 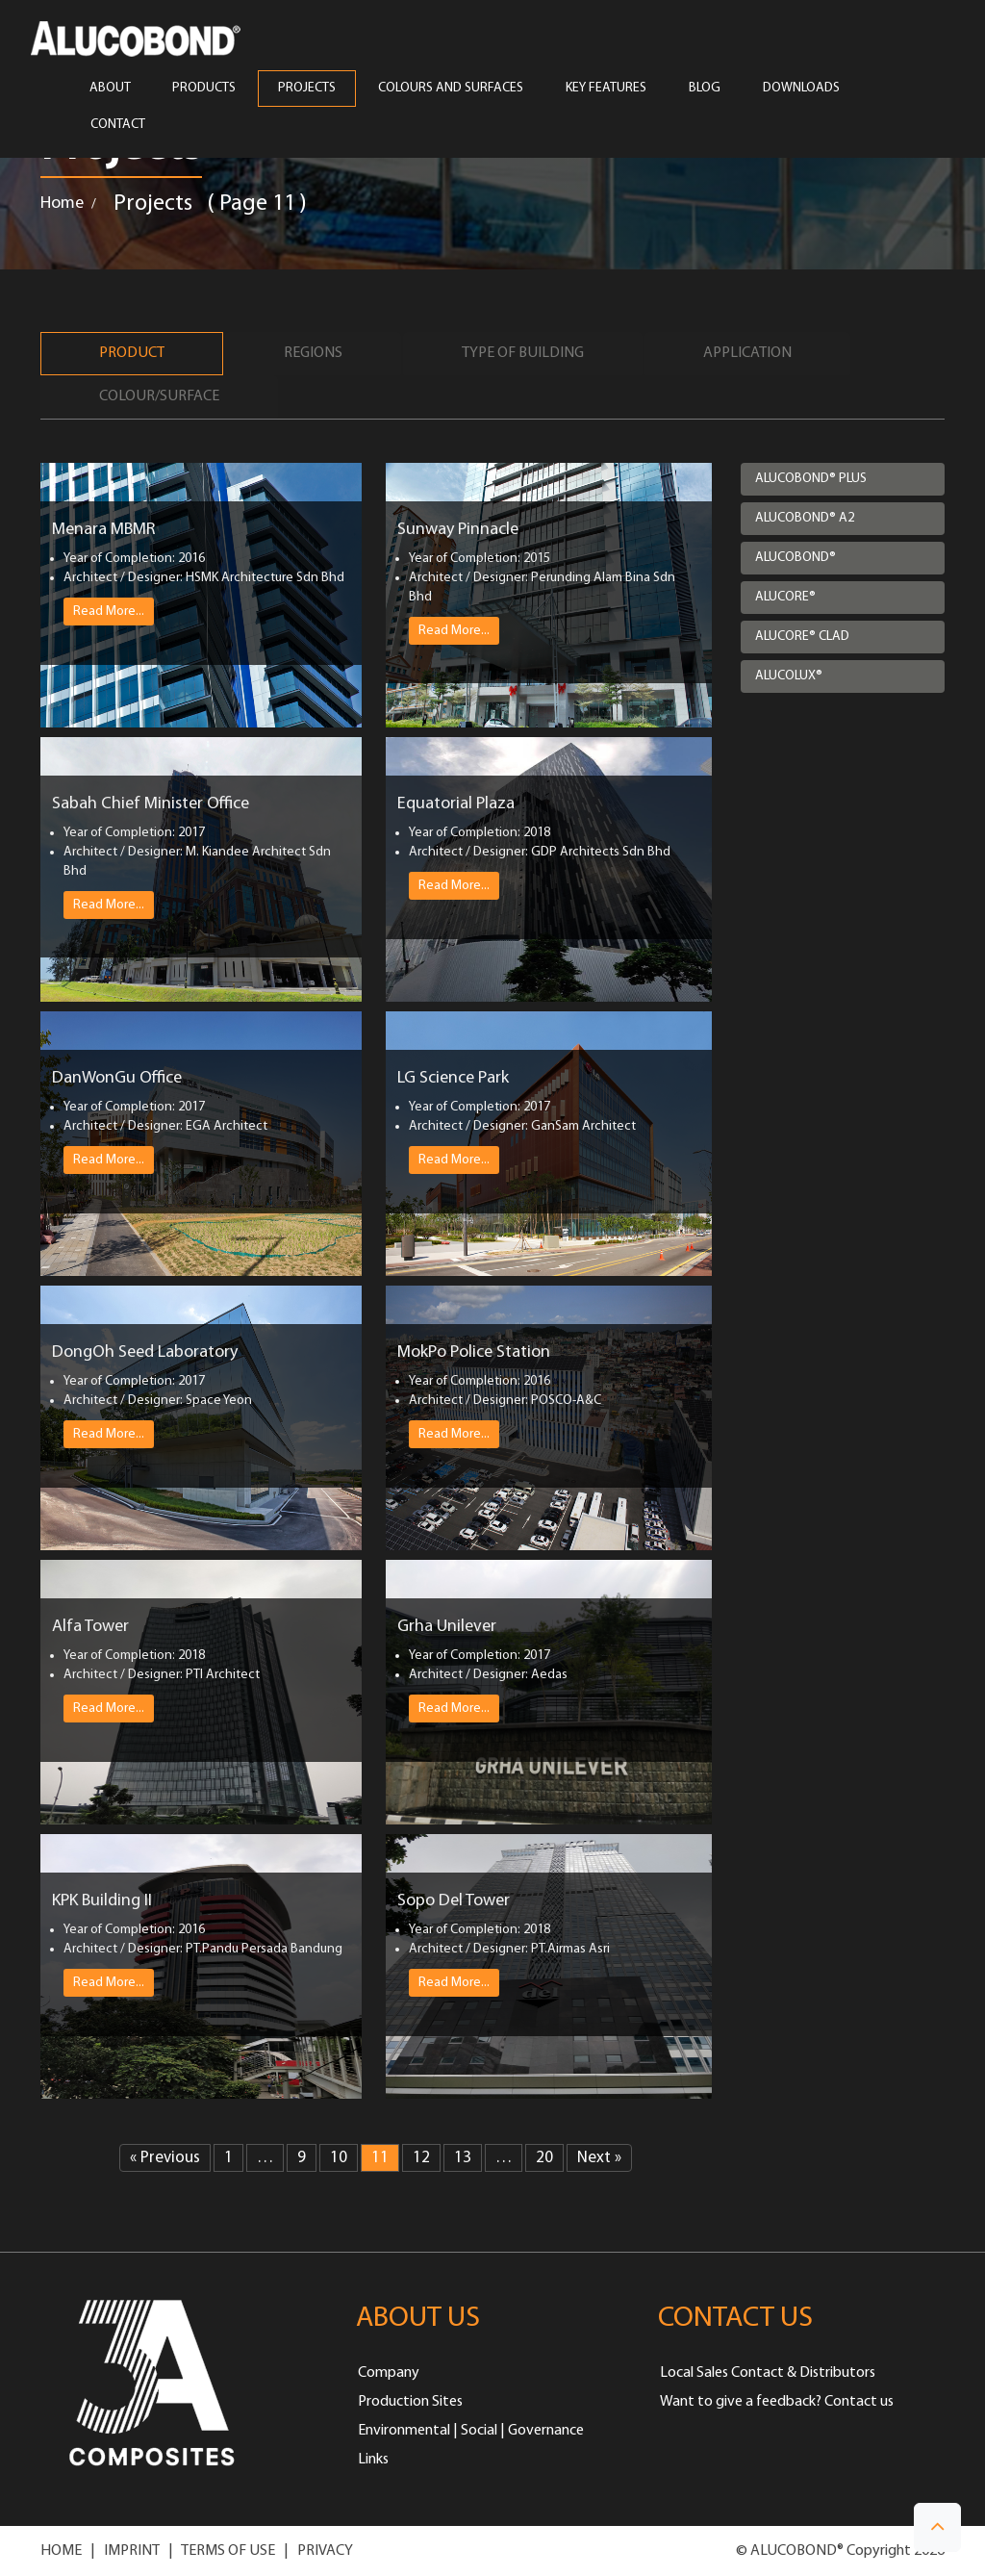 I want to click on Blog, so click(x=704, y=88).